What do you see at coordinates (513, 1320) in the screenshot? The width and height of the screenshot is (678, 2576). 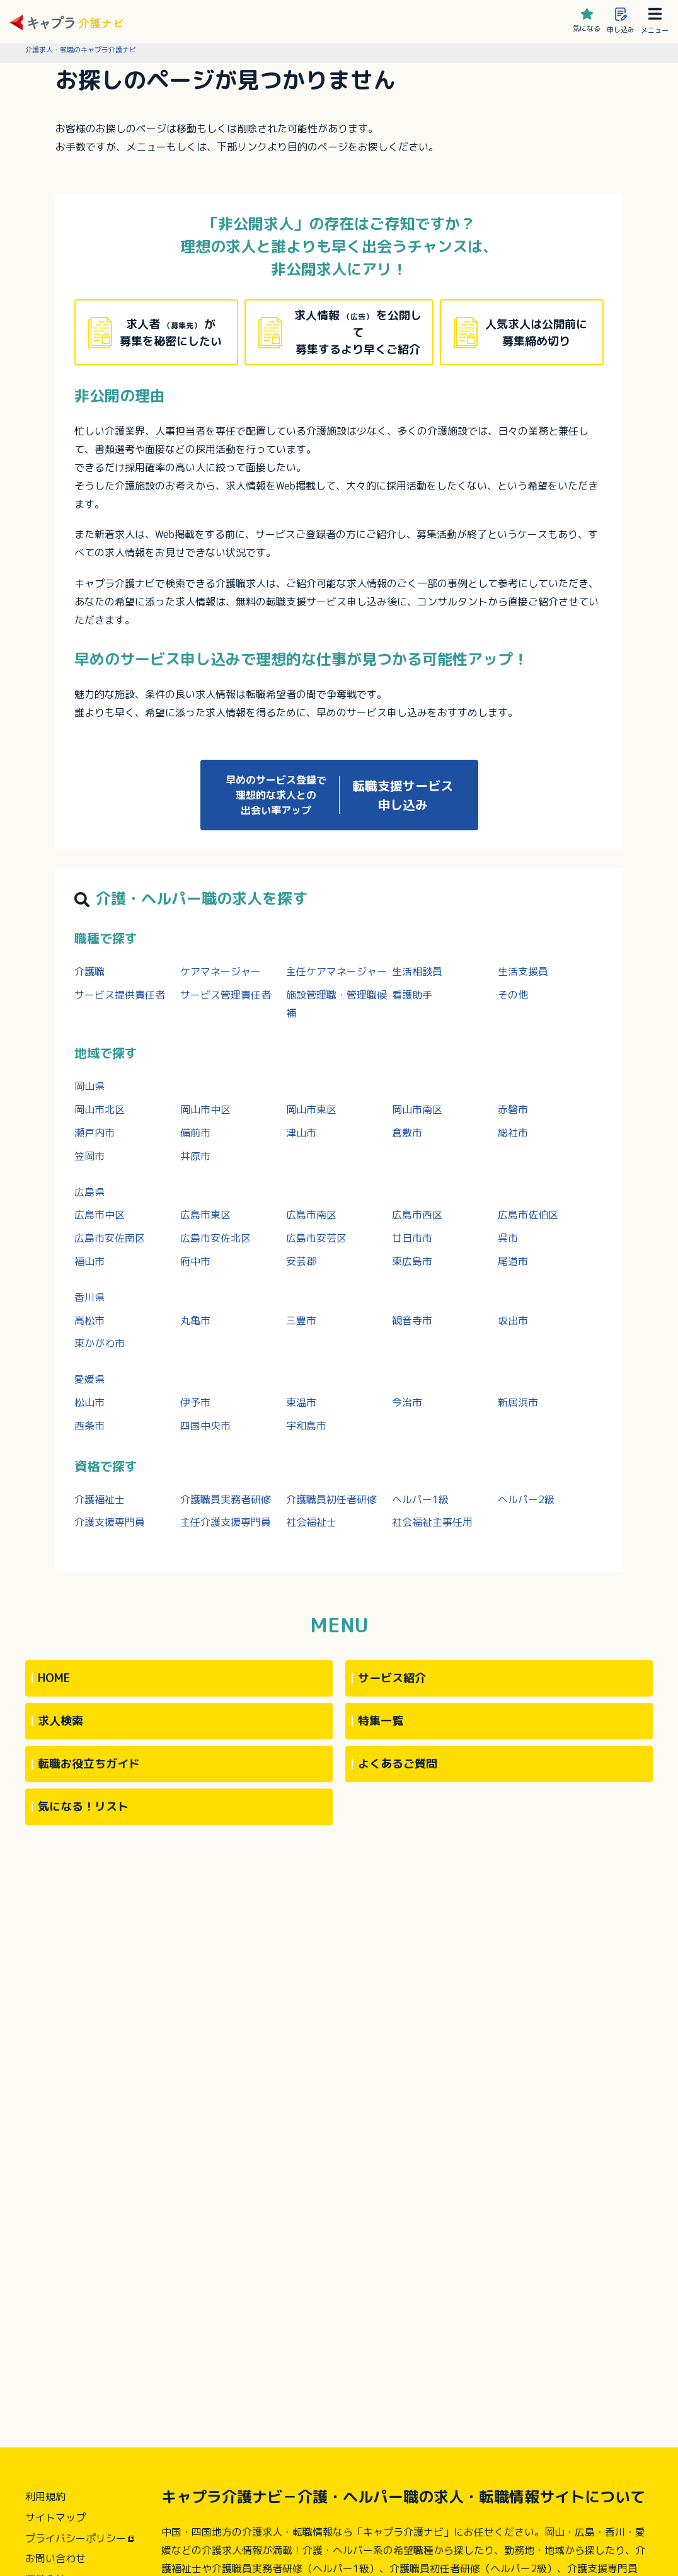 I see `坂出市` at bounding box center [513, 1320].